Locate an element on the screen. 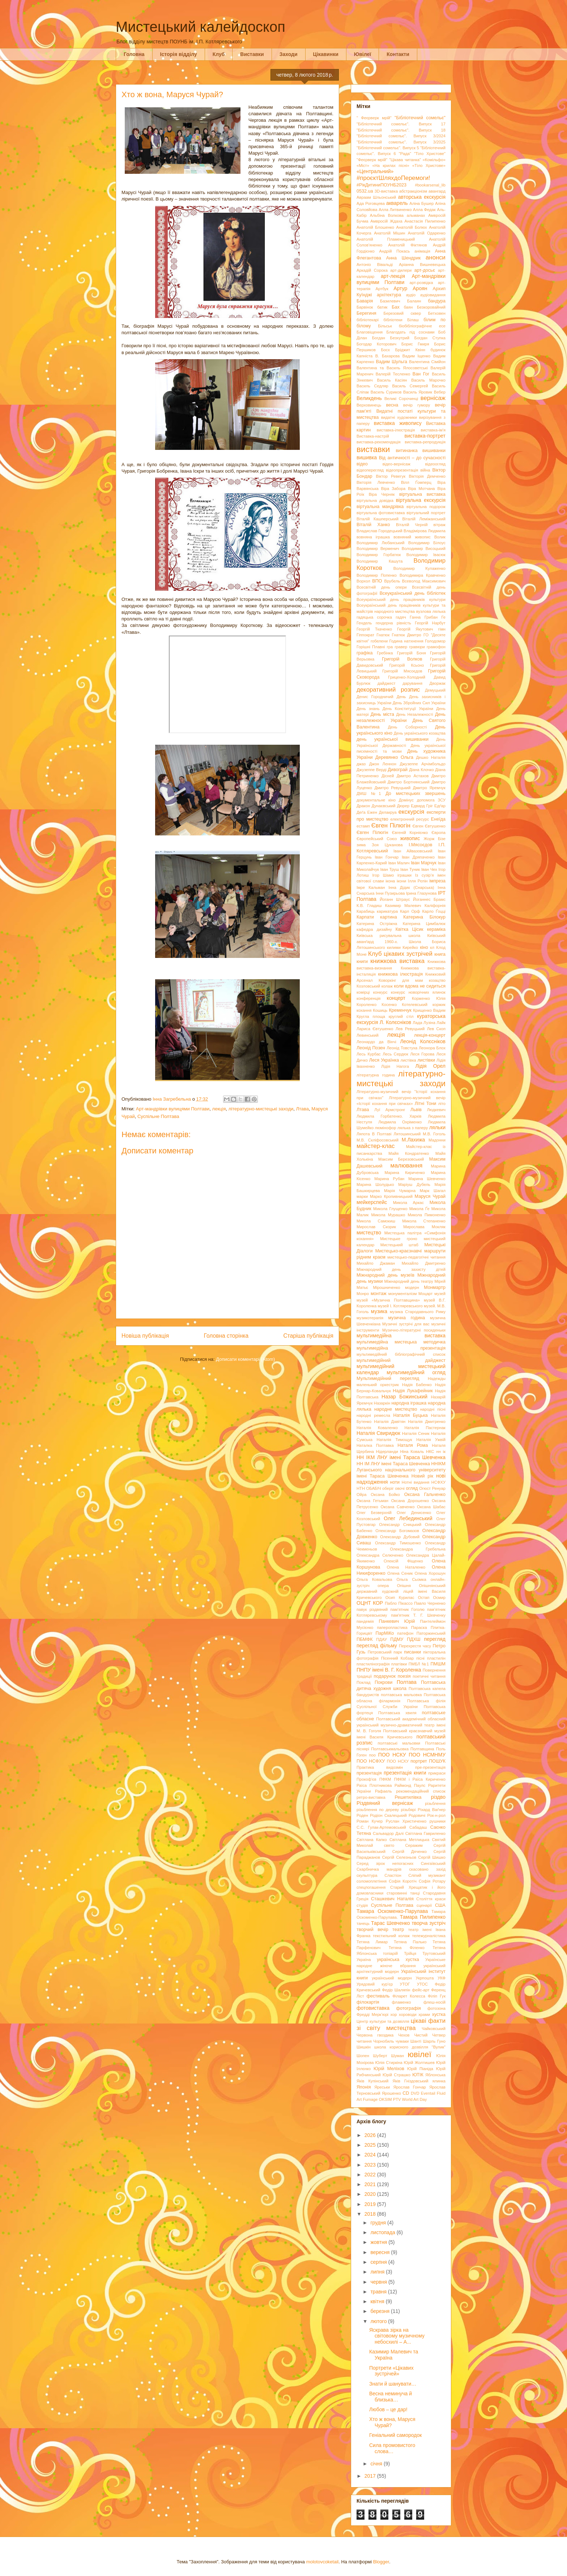 The height and width of the screenshot is (2576, 567). ПДМУ is located at coordinates (396, 1639).